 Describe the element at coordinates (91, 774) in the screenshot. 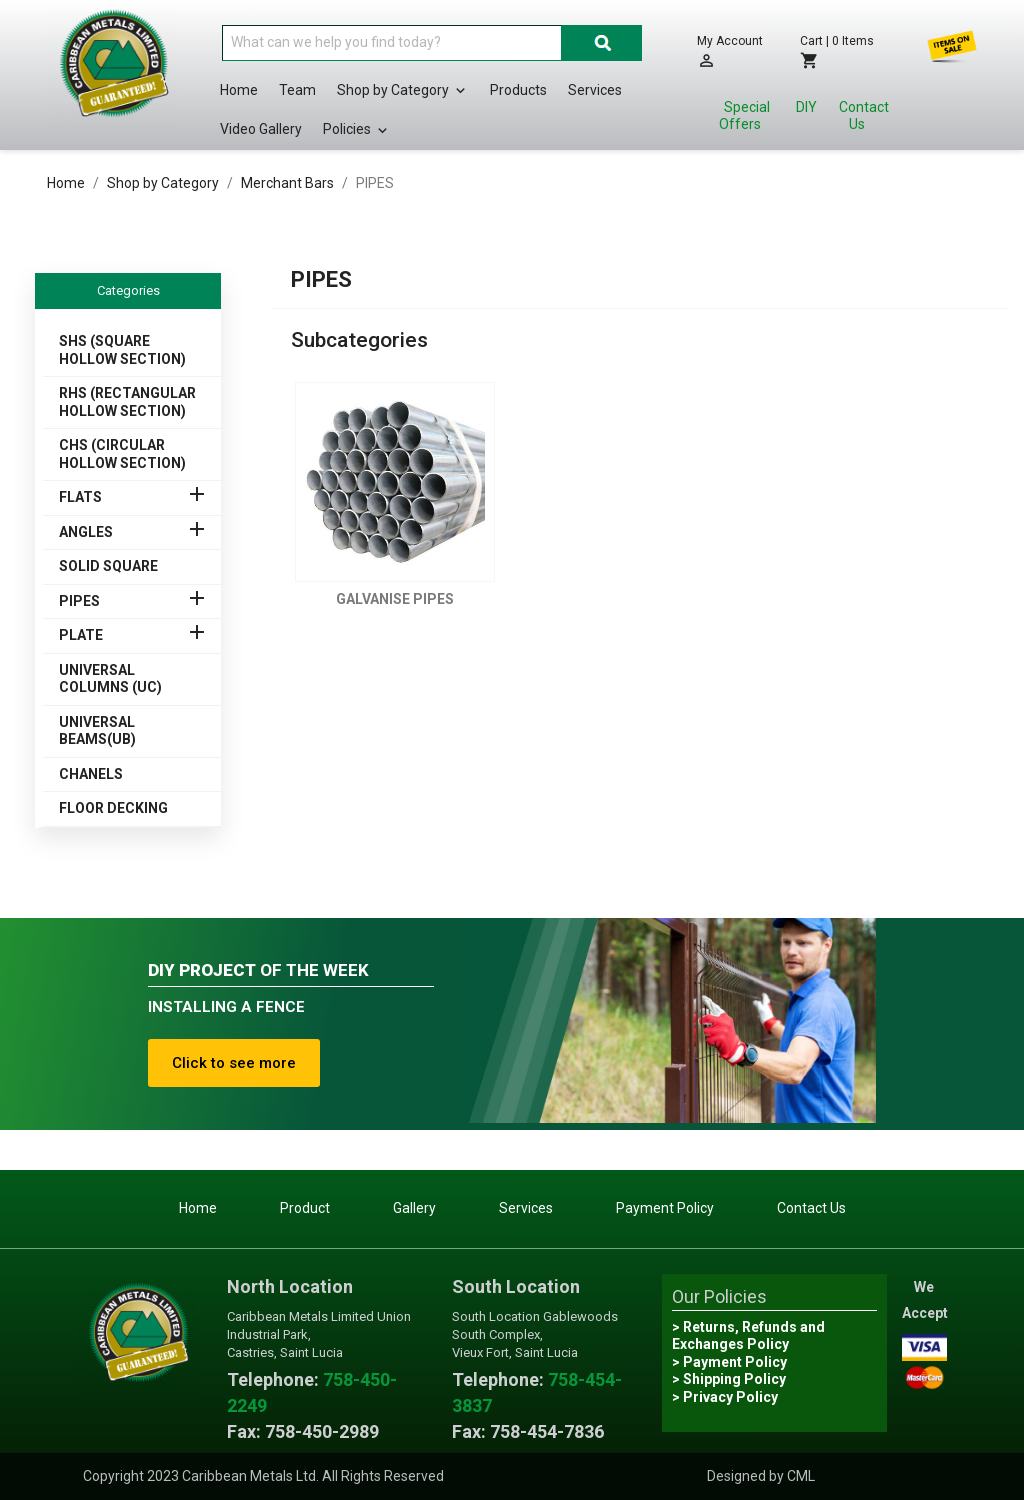

I see `CHANELS` at that location.